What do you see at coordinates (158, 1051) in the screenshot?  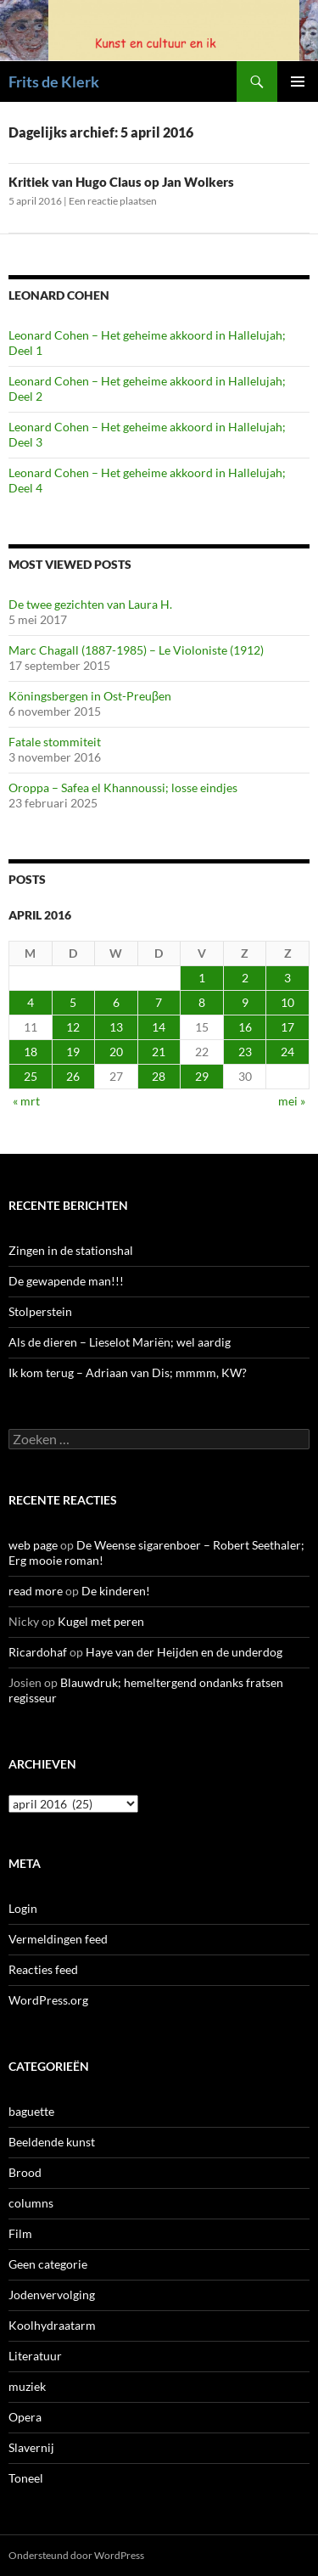 I see `21 [Berichten gepubliceerd op 21 April 2016]` at bounding box center [158, 1051].